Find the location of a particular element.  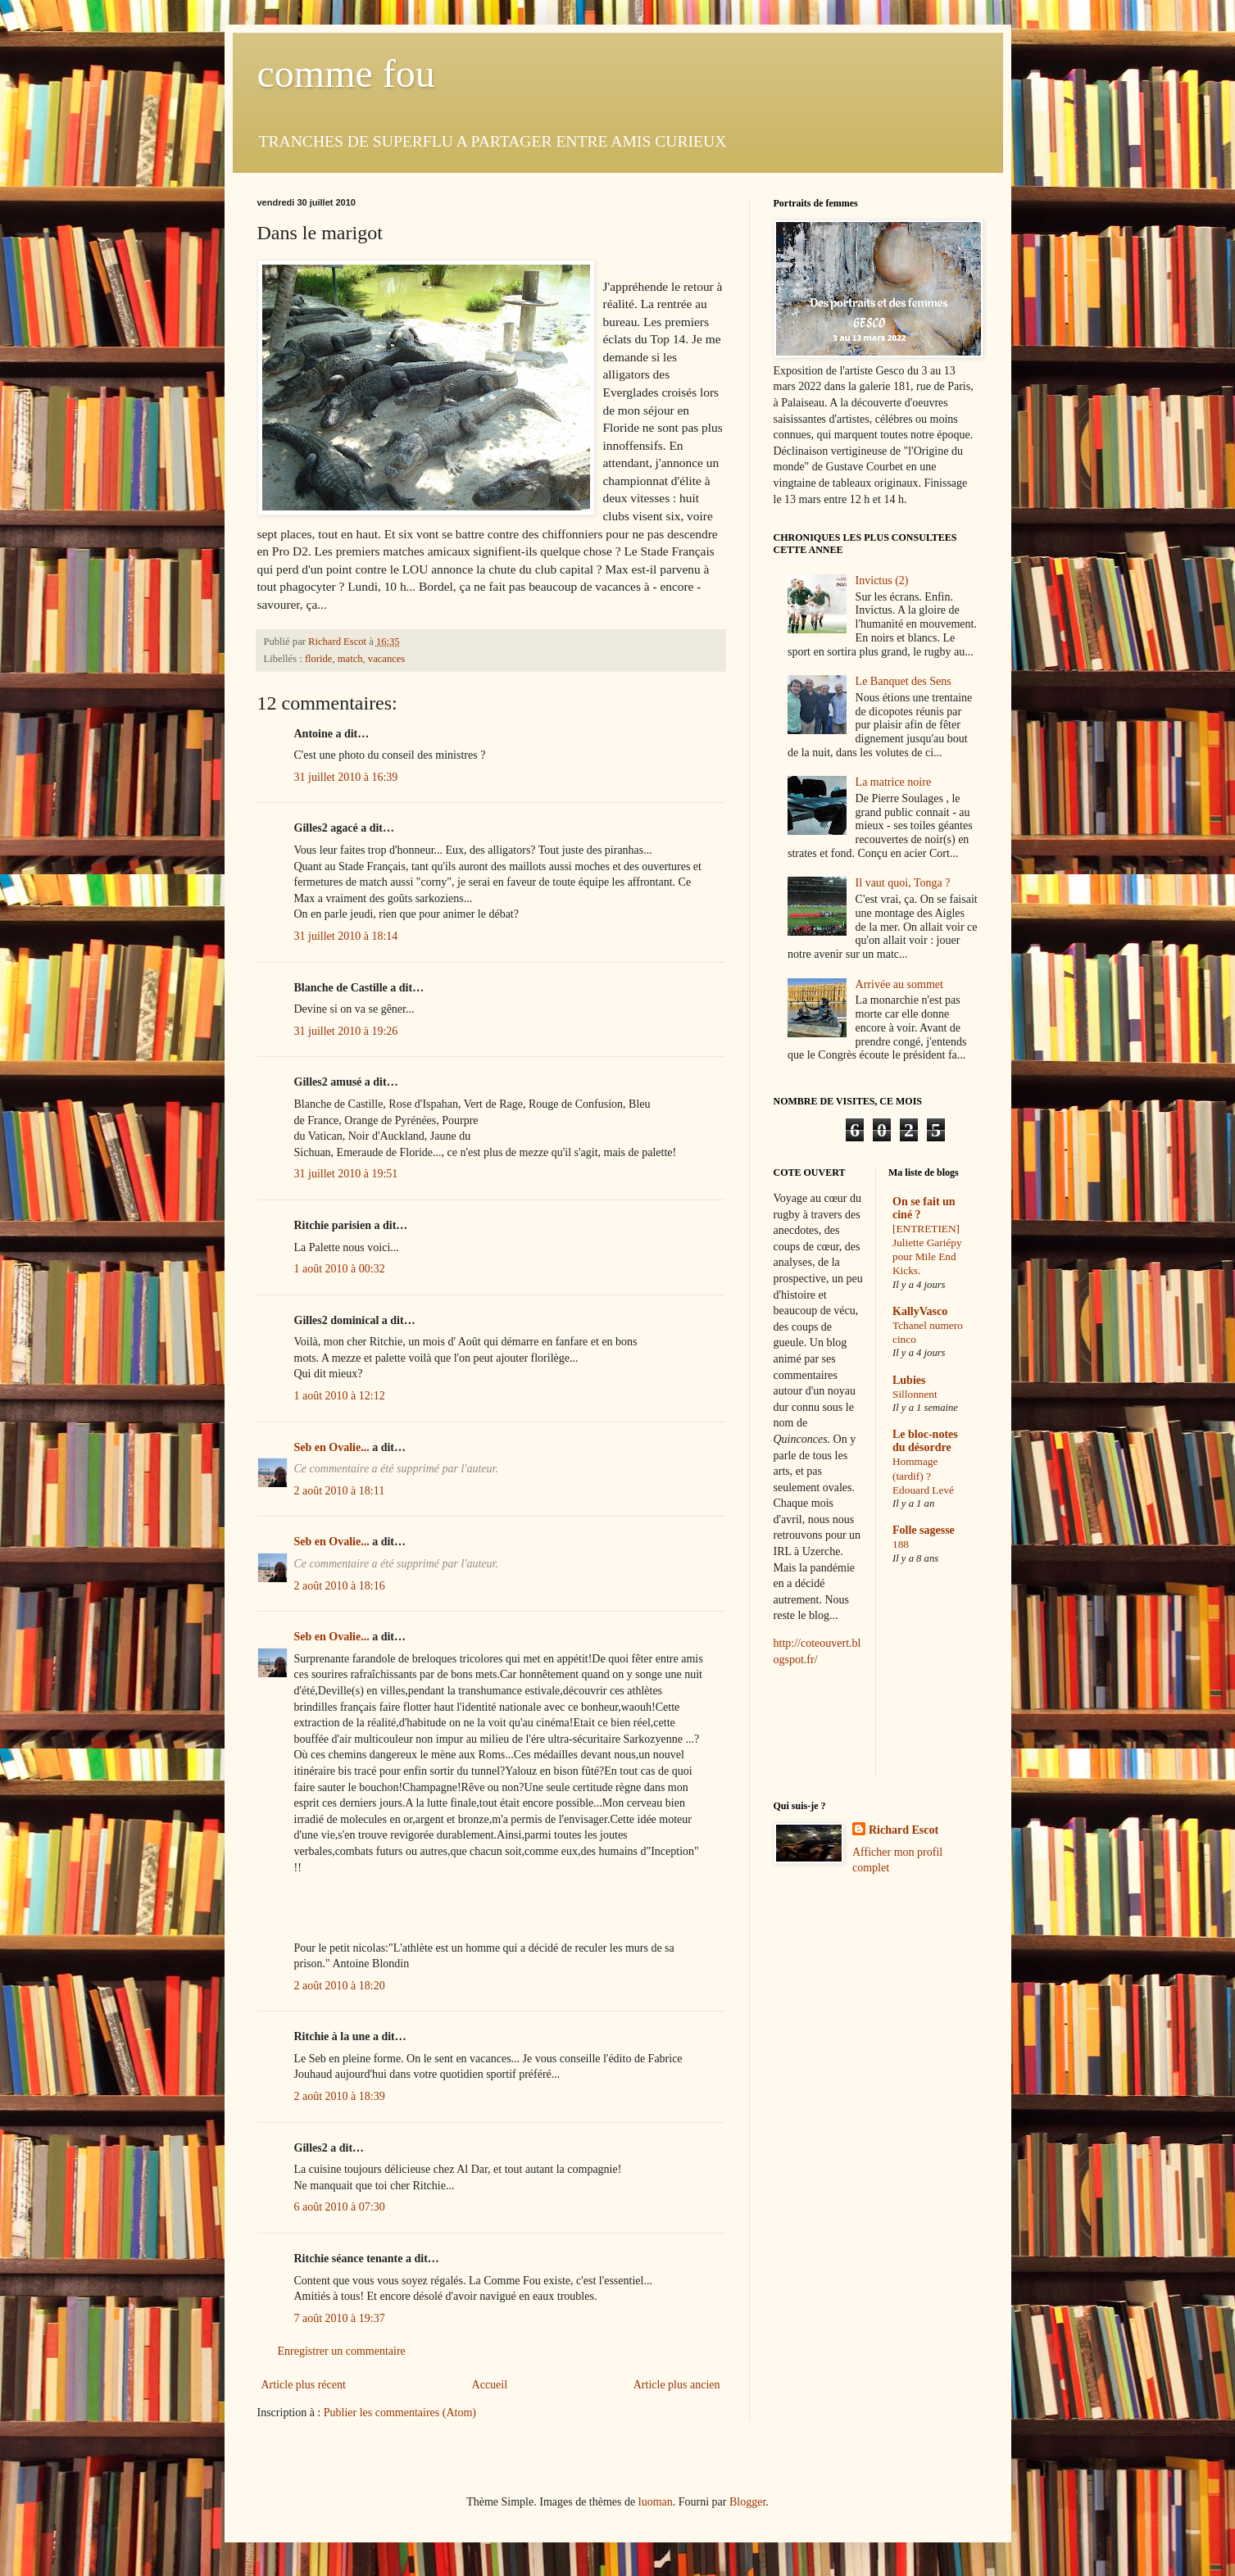

Folle sagesse is located at coordinates (923, 1530).